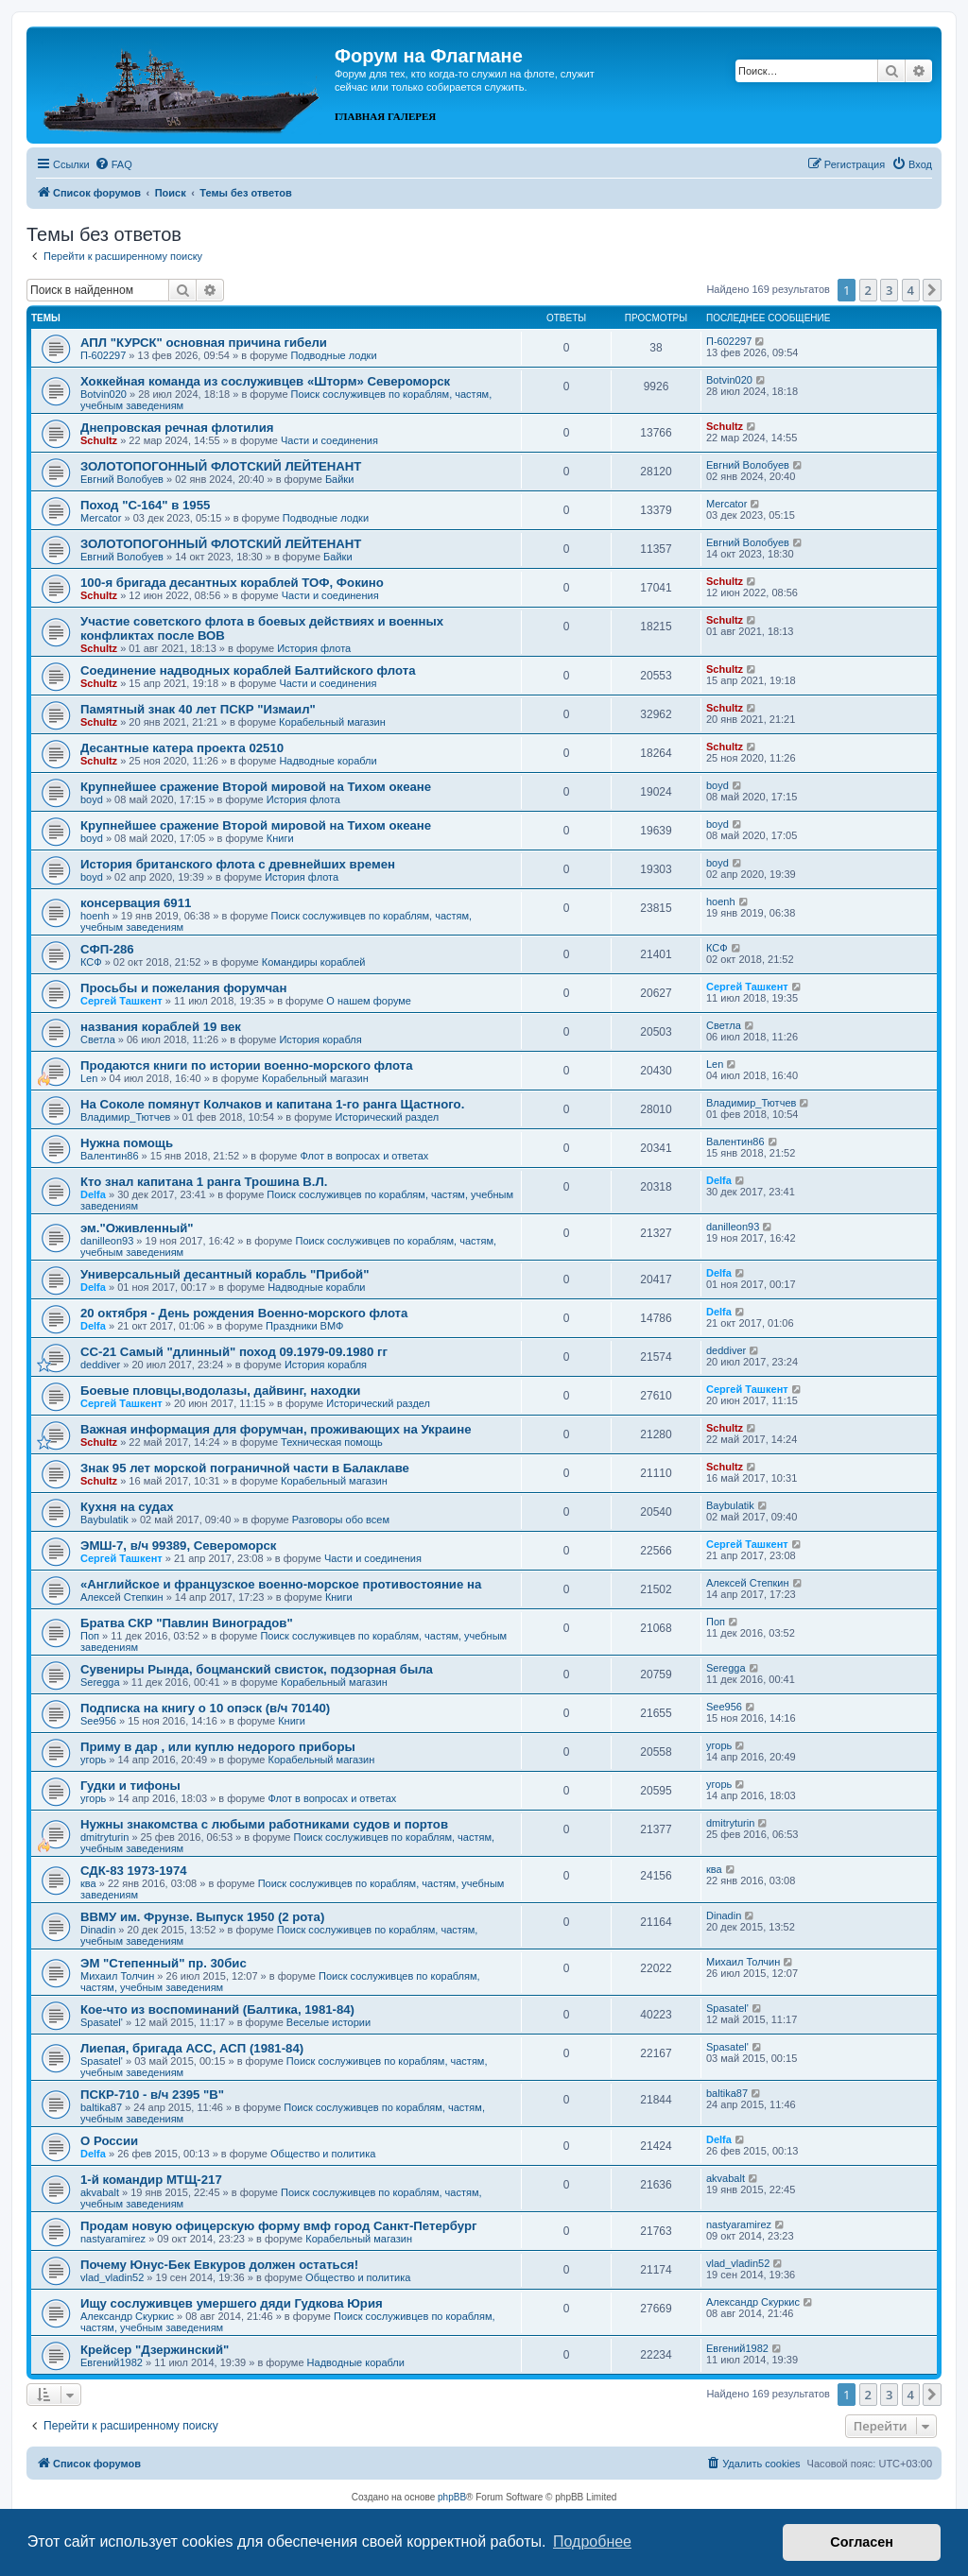  I want to click on ква, so click(88, 1883).